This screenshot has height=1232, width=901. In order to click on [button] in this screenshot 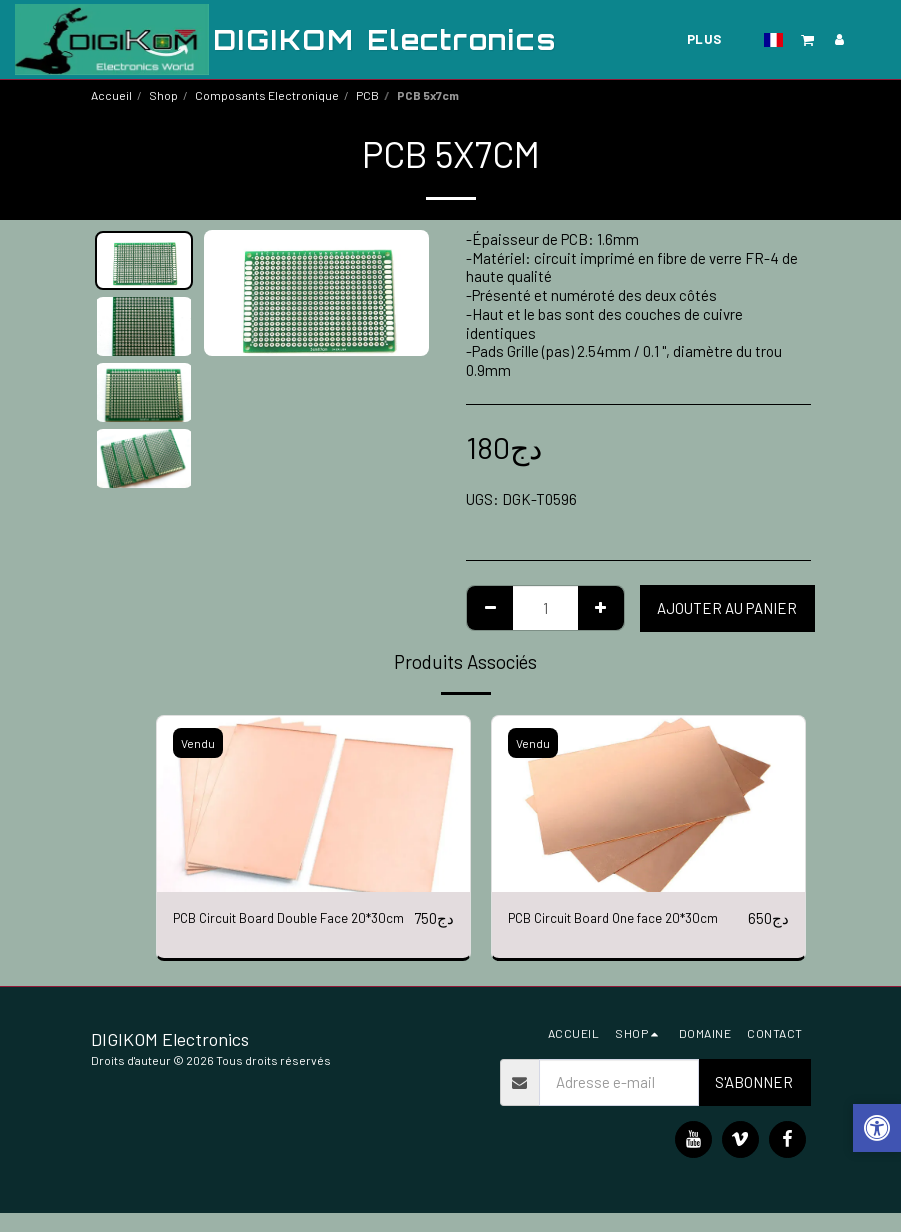, I will do `click(683, 39)`.